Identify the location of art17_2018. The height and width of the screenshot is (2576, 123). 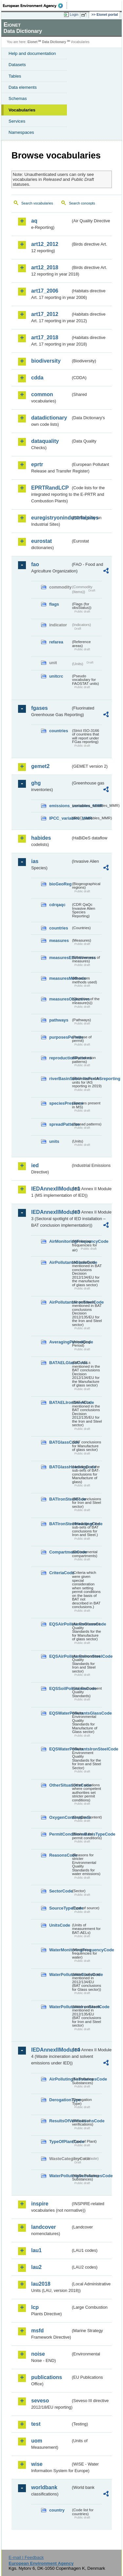
(44, 337).